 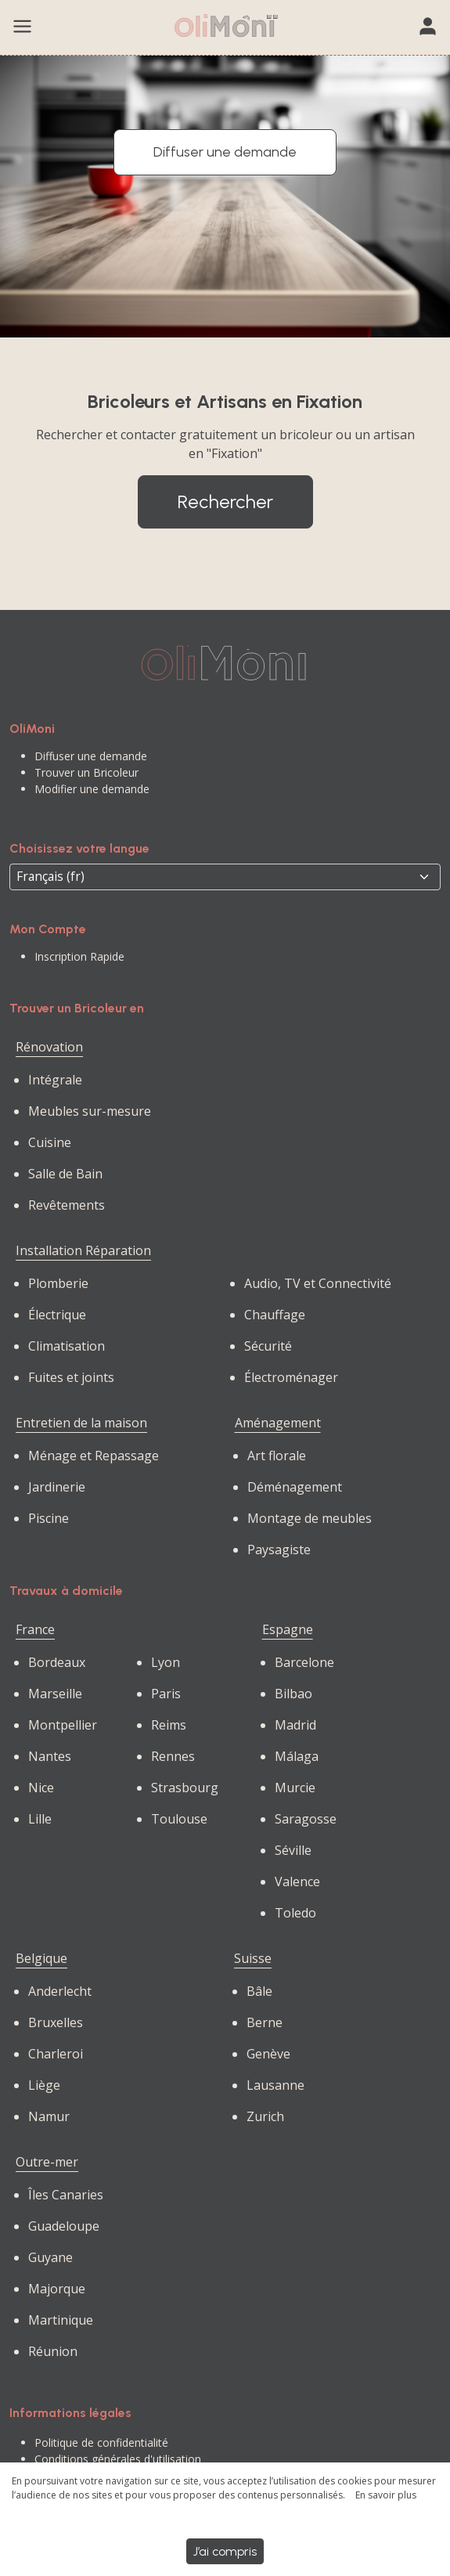 I want to click on Rennes, so click(x=173, y=1756).